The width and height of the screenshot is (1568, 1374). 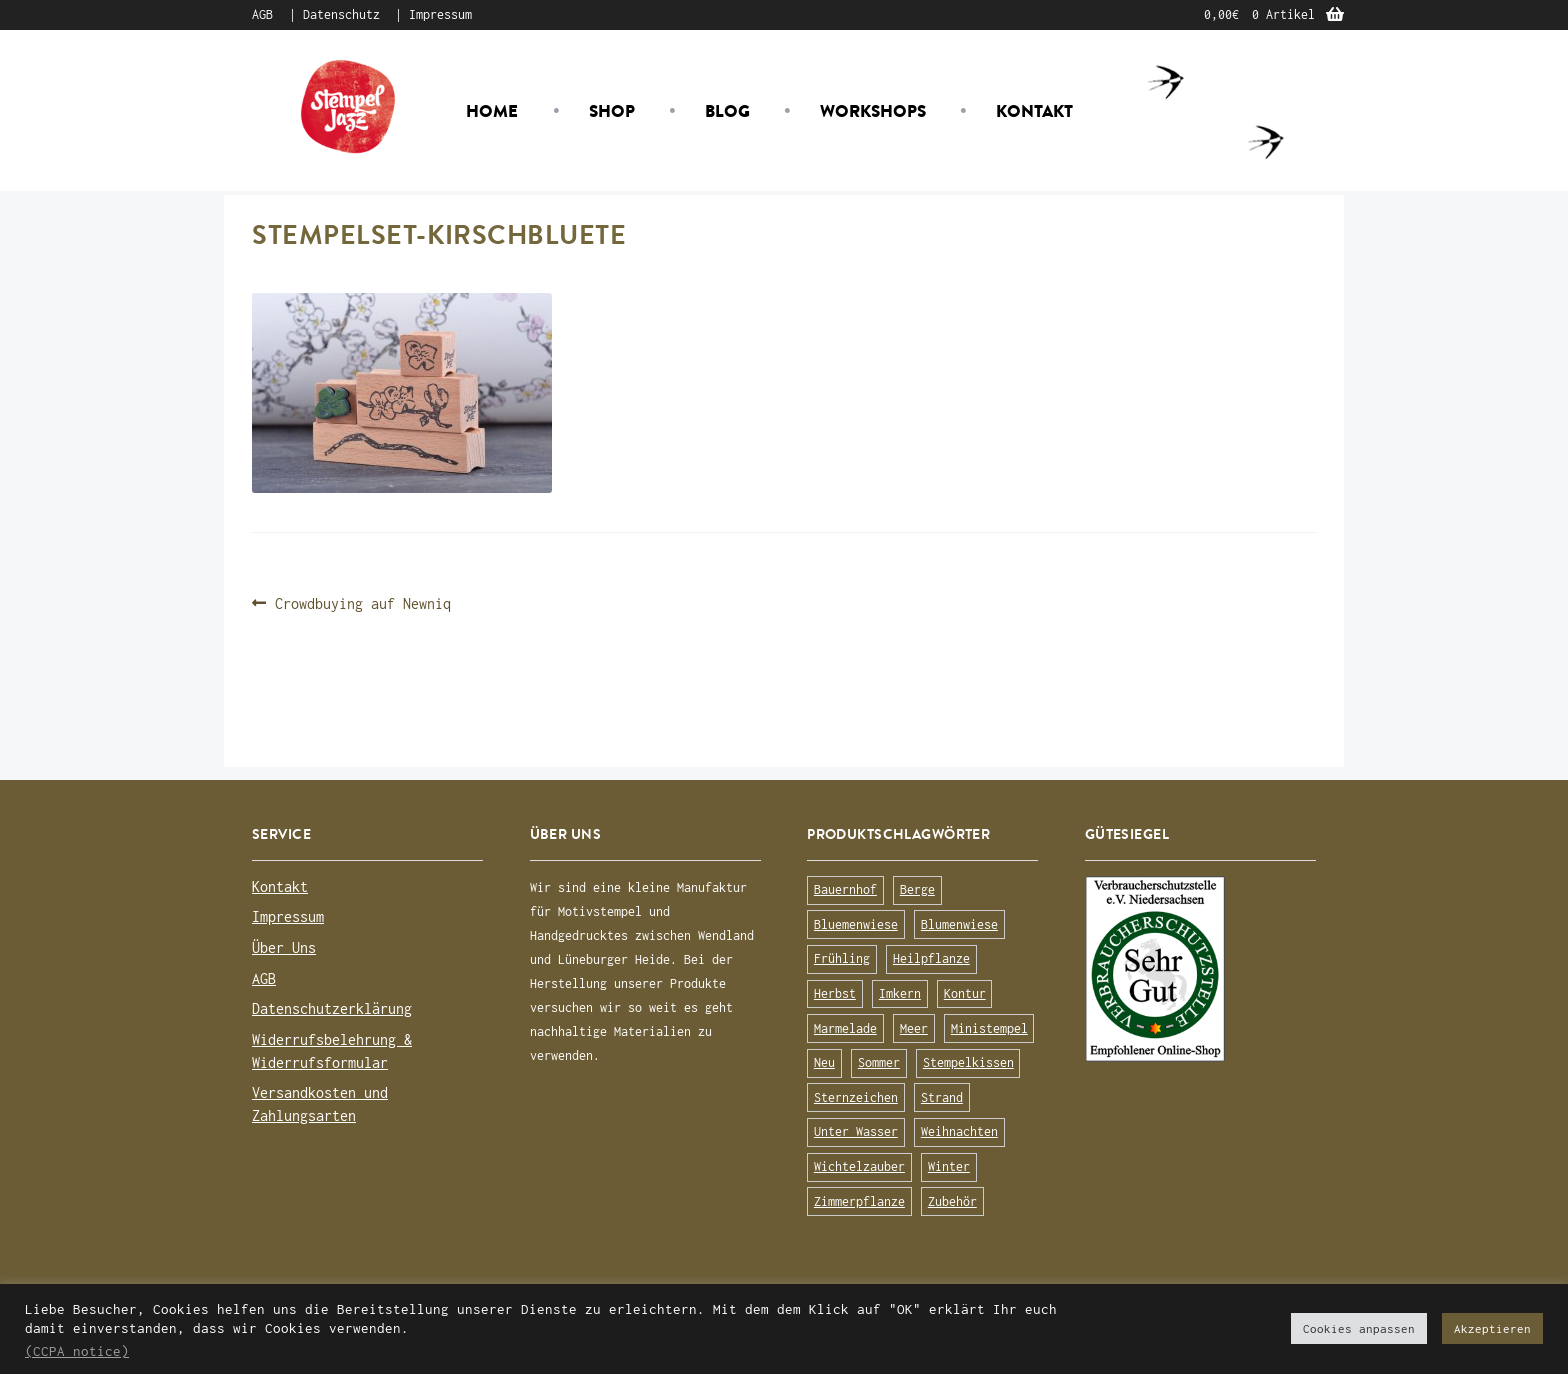 I want to click on Akzeptieren [button], so click(x=1492, y=1328).